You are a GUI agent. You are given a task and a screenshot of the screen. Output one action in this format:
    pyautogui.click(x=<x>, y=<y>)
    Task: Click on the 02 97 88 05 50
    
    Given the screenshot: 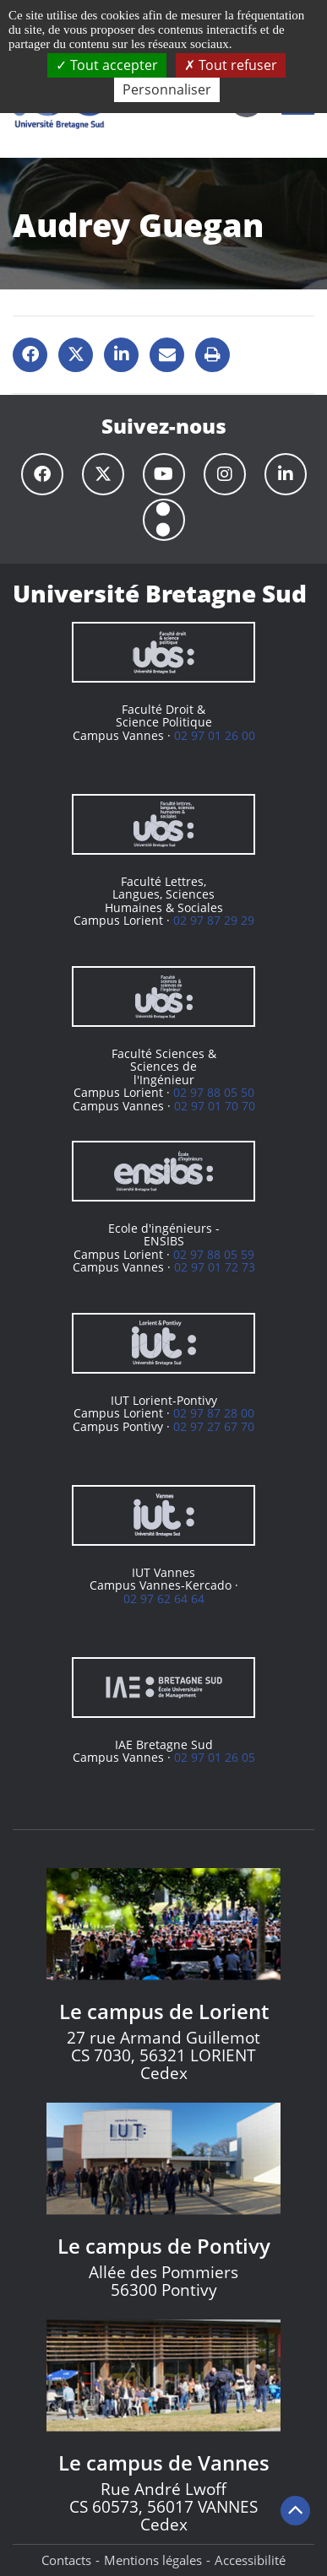 What is the action you would take?
    pyautogui.click(x=213, y=1092)
    